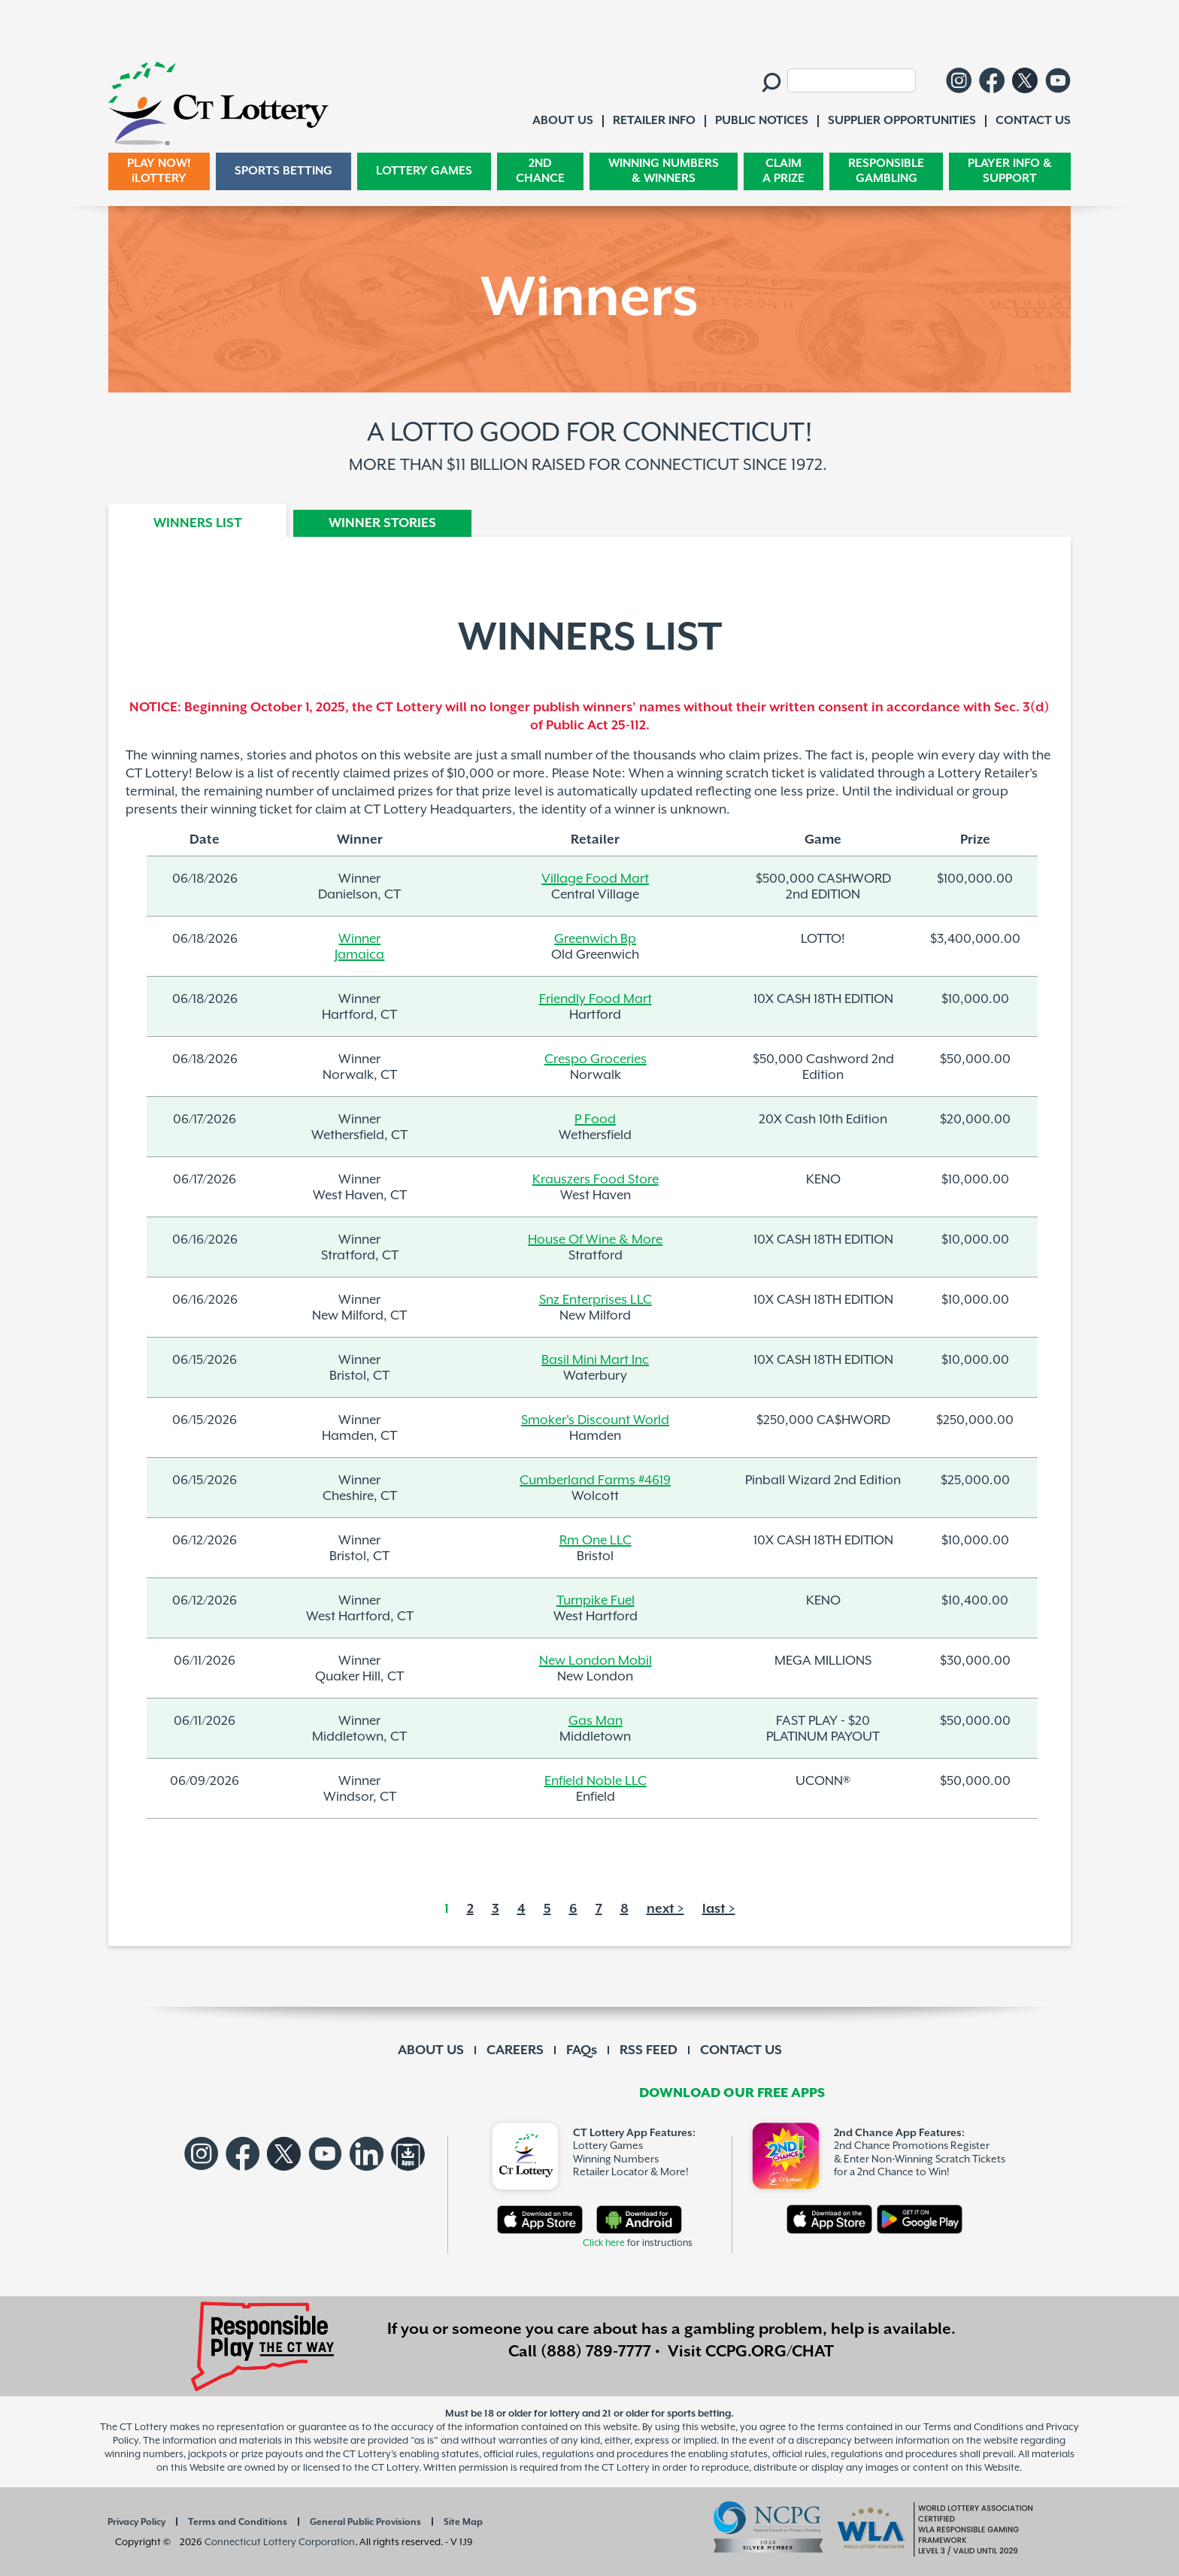 This screenshot has height=2576, width=1179. Describe the element at coordinates (595, 878) in the screenshot. I see `Village Food Mart` at that location.